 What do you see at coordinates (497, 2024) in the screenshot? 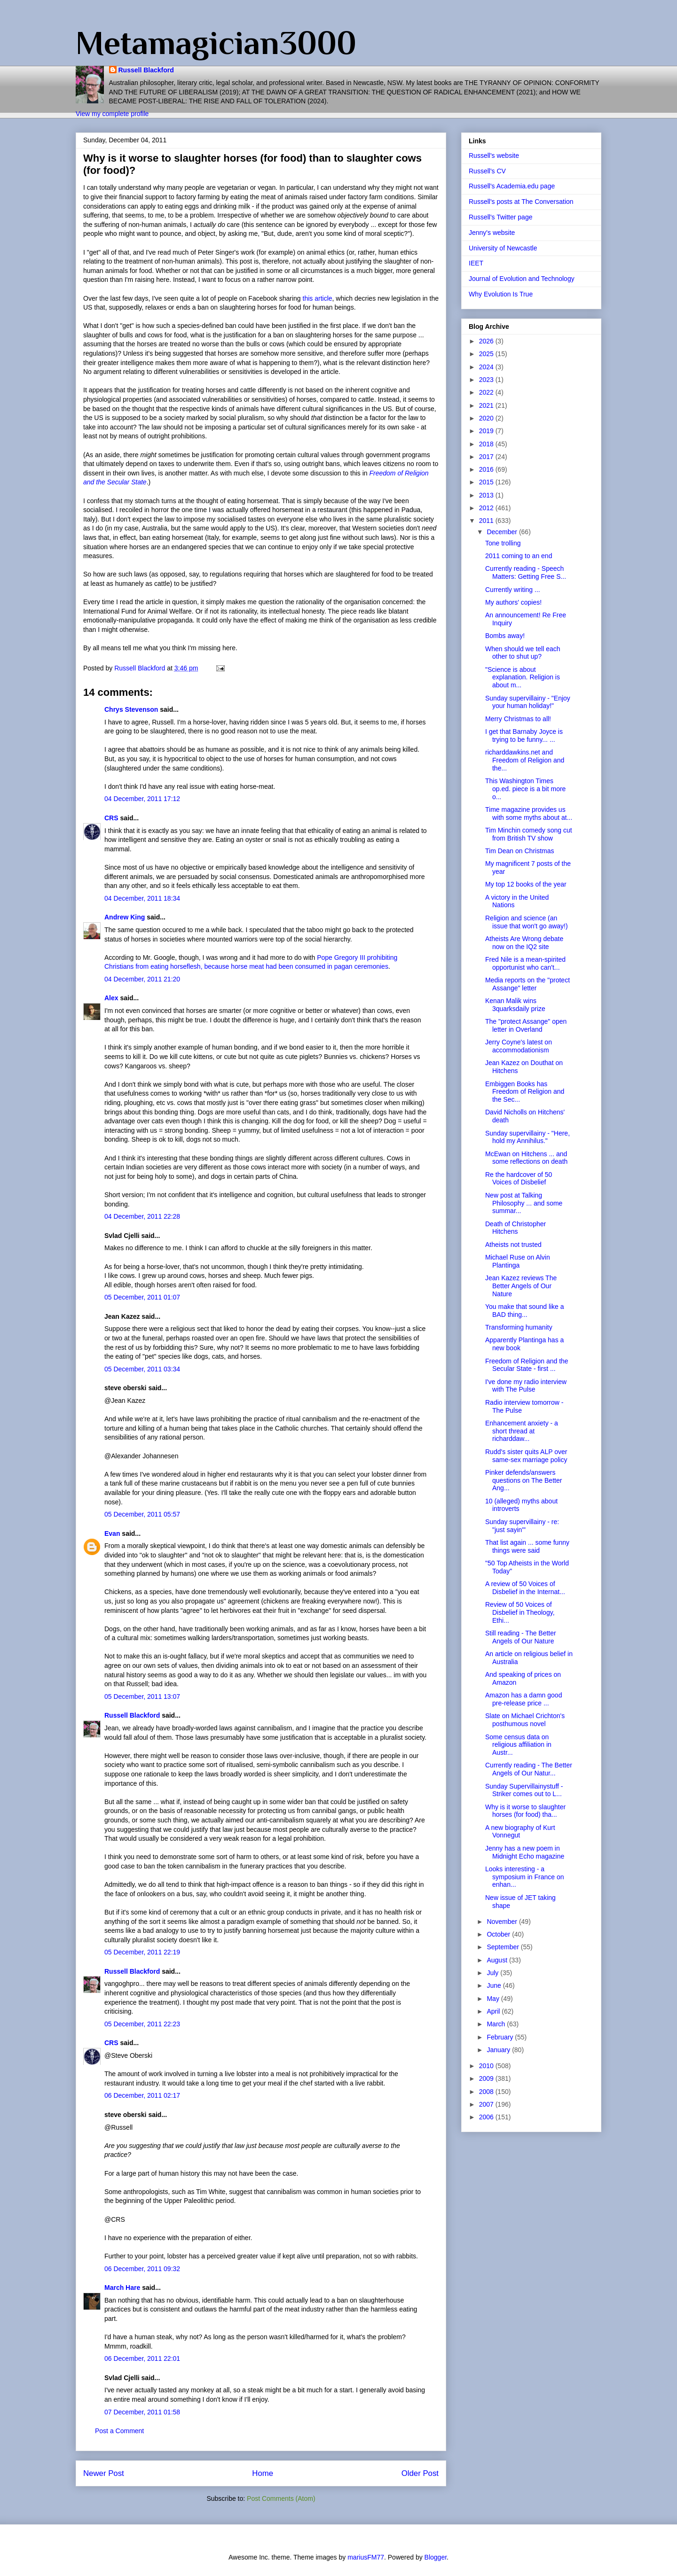
I see `March` at bounding box center [497, 2024].